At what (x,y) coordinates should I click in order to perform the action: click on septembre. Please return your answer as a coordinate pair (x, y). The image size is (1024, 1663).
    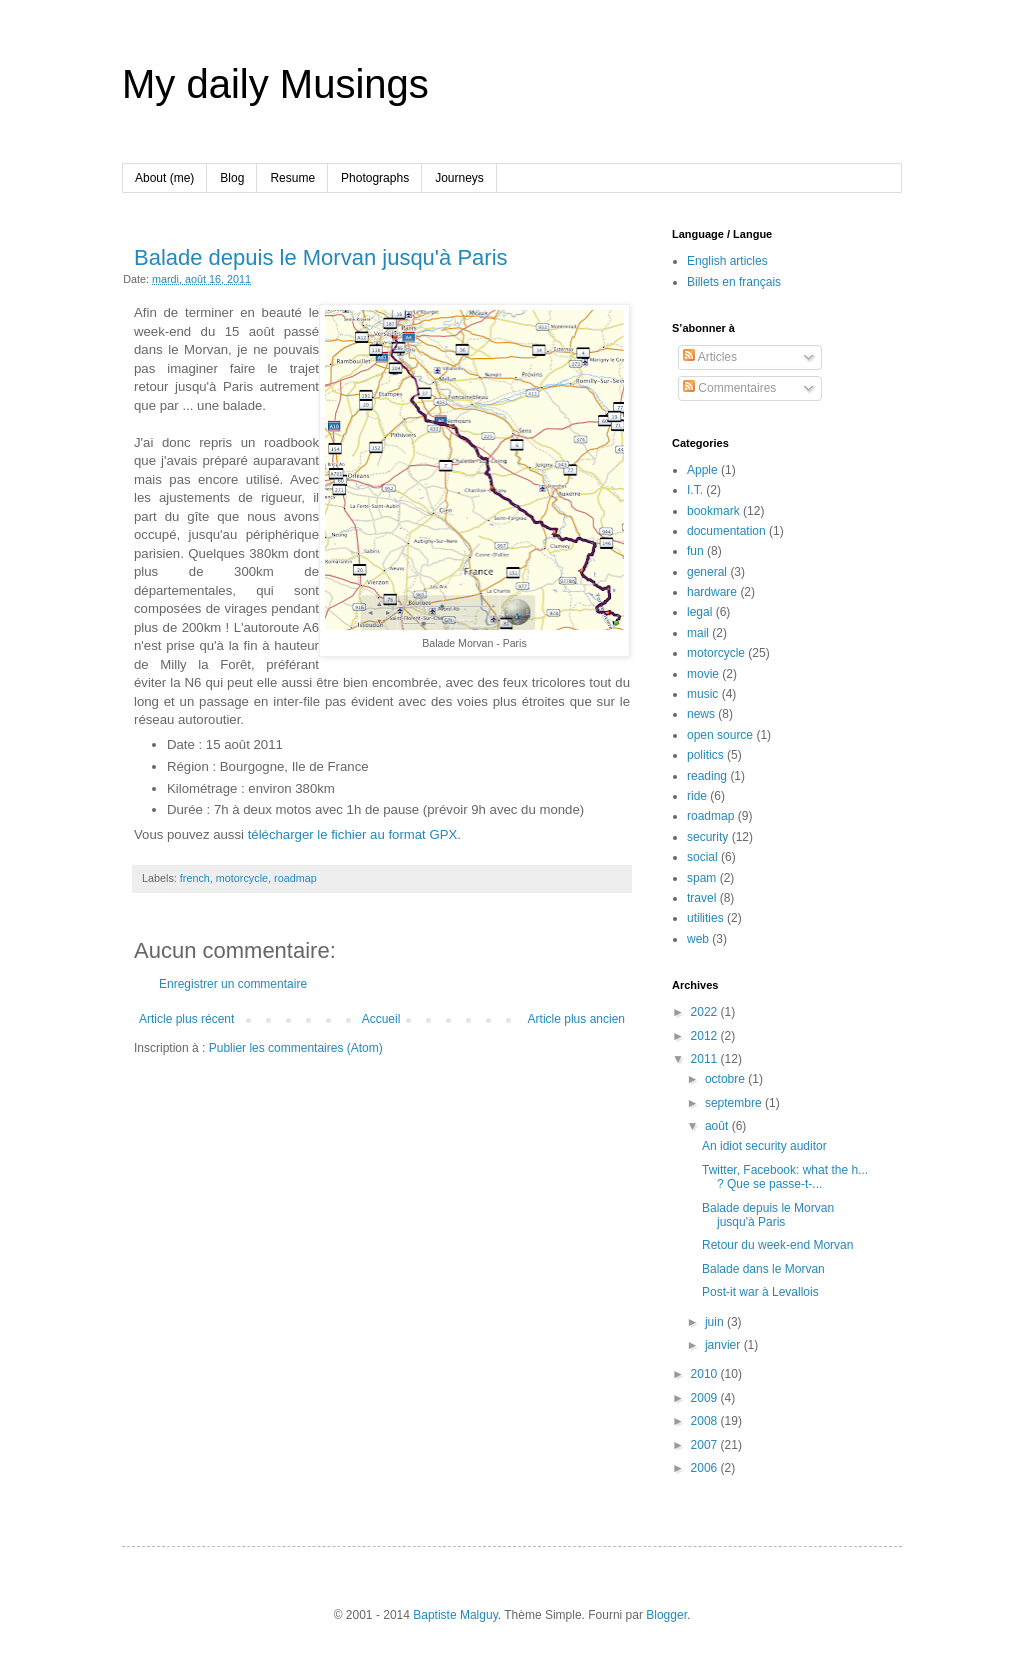
    Looking at the image, I should click on (735, 1103).